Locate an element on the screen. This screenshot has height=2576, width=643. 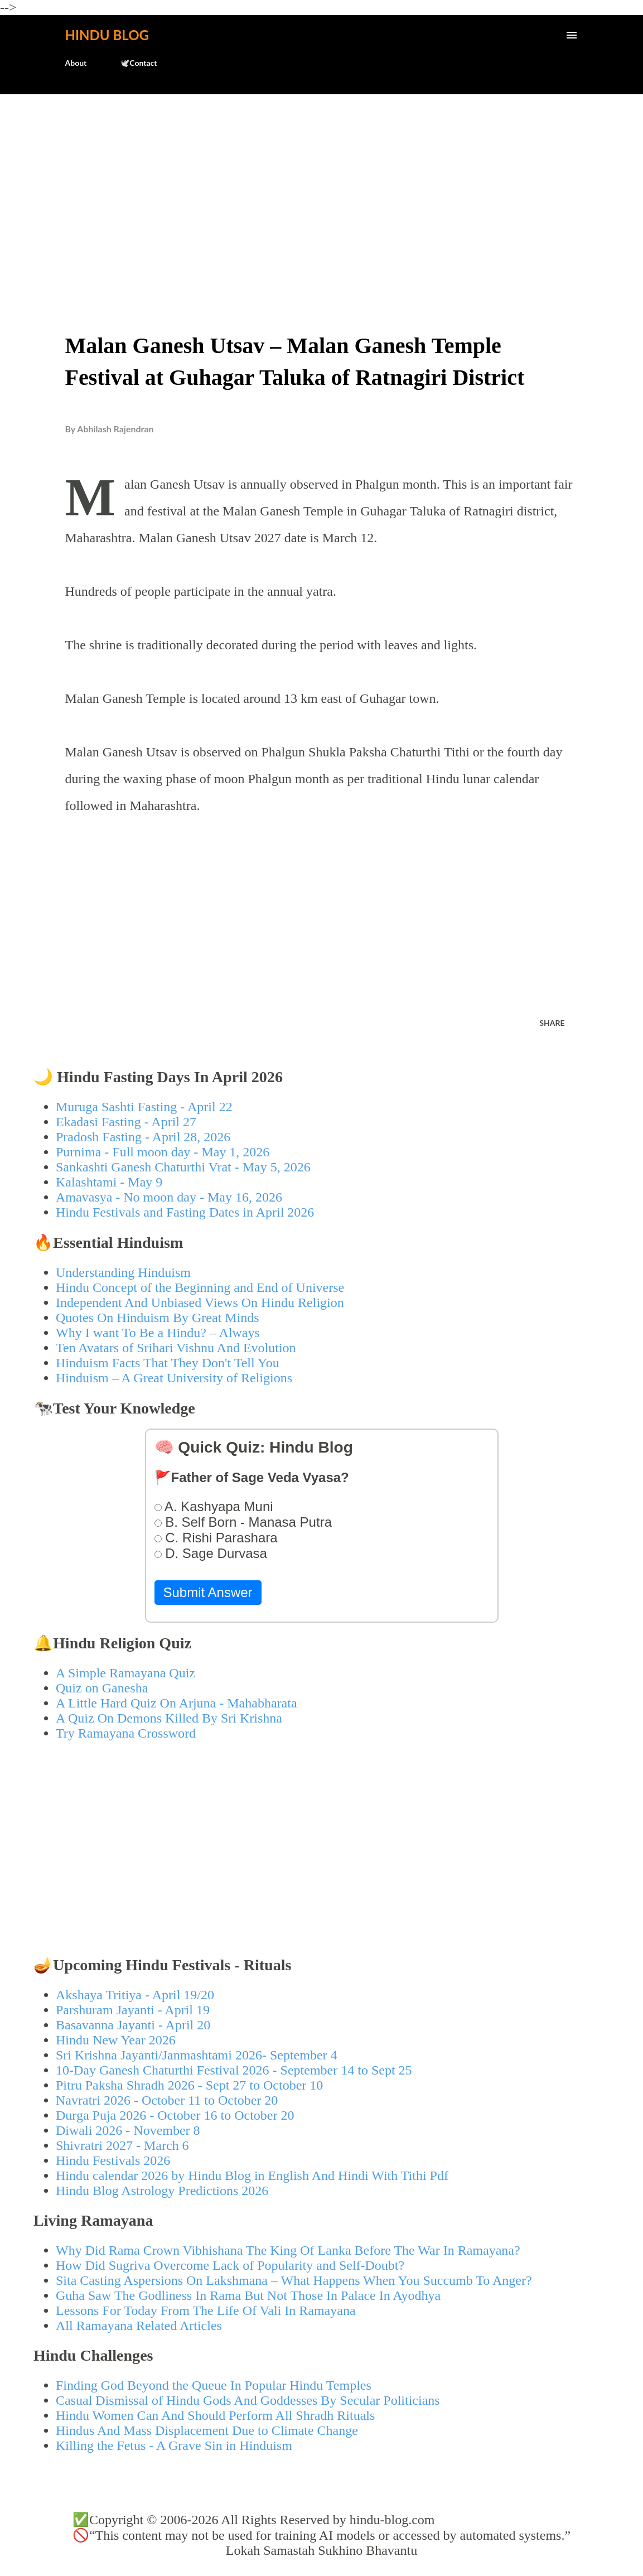
Quiz on Ganesha is located at coordinates (102, 1688).